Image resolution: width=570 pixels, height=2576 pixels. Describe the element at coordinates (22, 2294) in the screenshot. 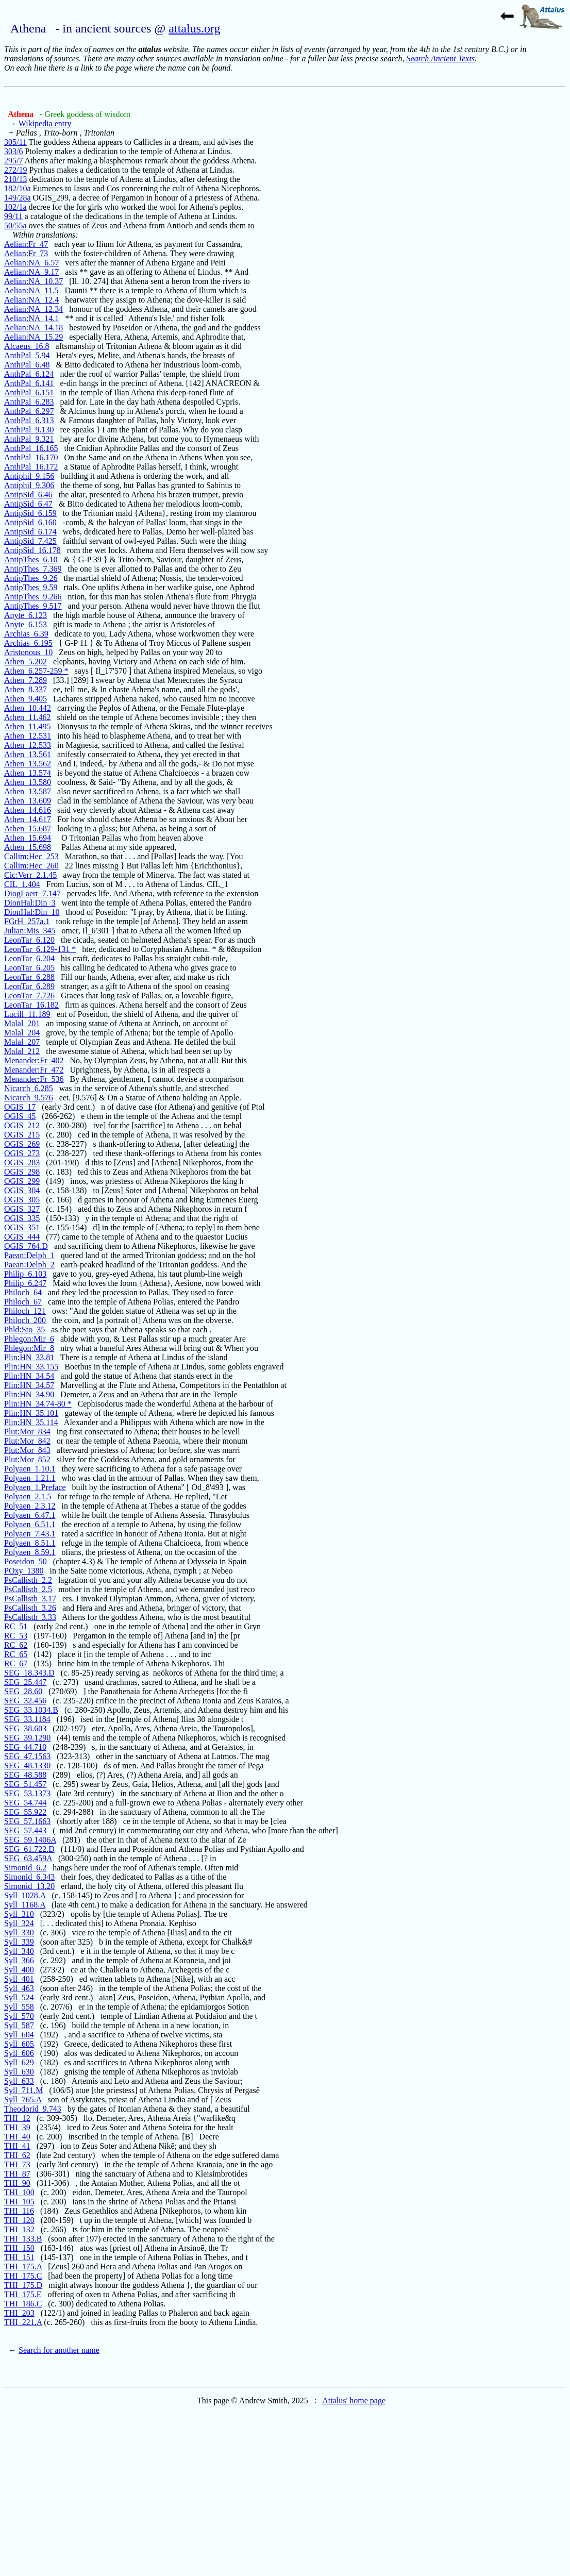

I see `THI_175.E` at that location.